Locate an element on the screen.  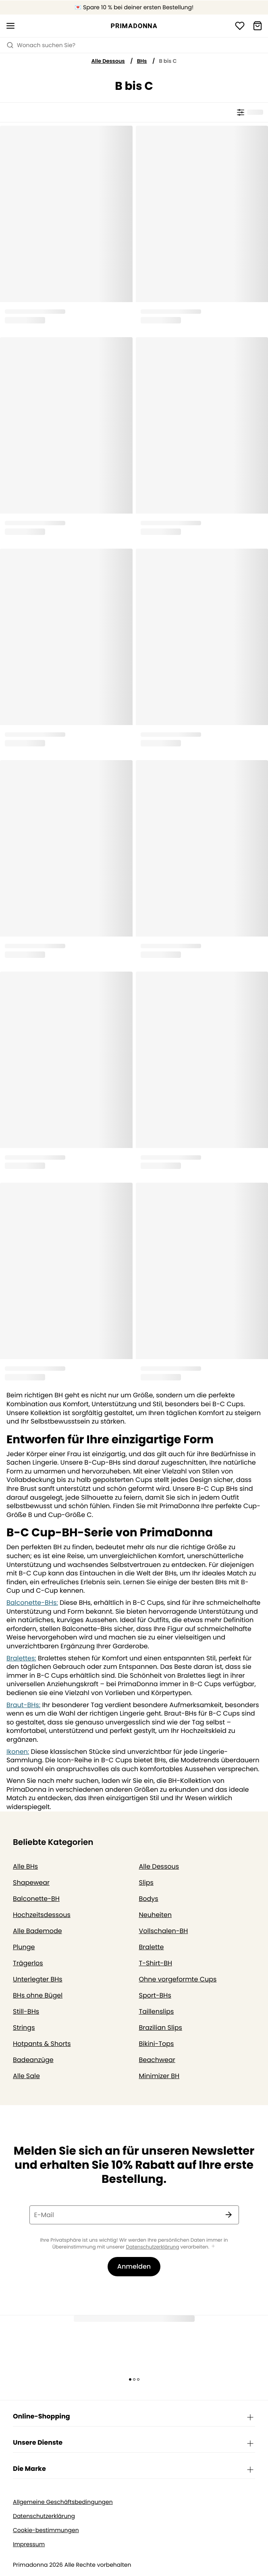
Shapewear is located at coordinates (31, 1882).